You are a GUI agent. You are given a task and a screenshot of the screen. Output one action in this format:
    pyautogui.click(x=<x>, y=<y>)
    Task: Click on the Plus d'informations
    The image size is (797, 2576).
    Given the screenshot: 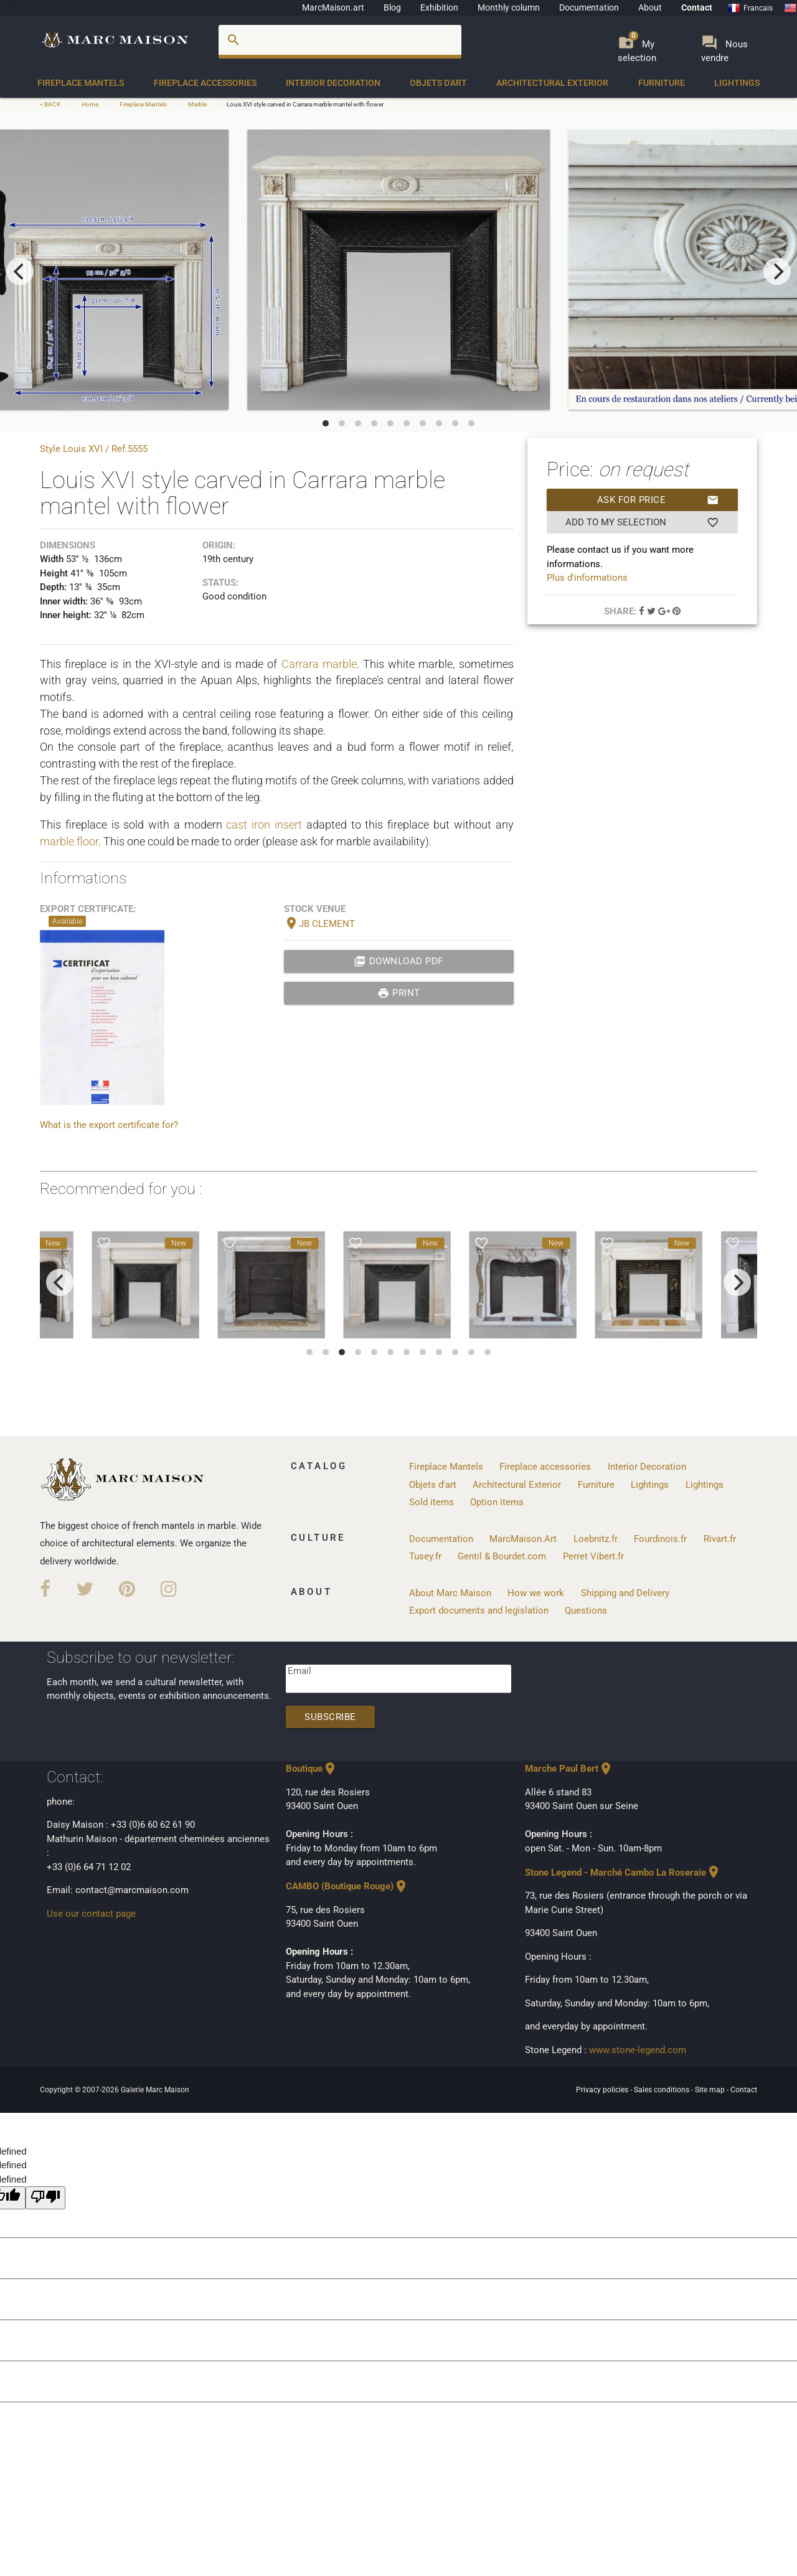 What is the action you would take?
    pyautogui.click(x=587, y=577)
    